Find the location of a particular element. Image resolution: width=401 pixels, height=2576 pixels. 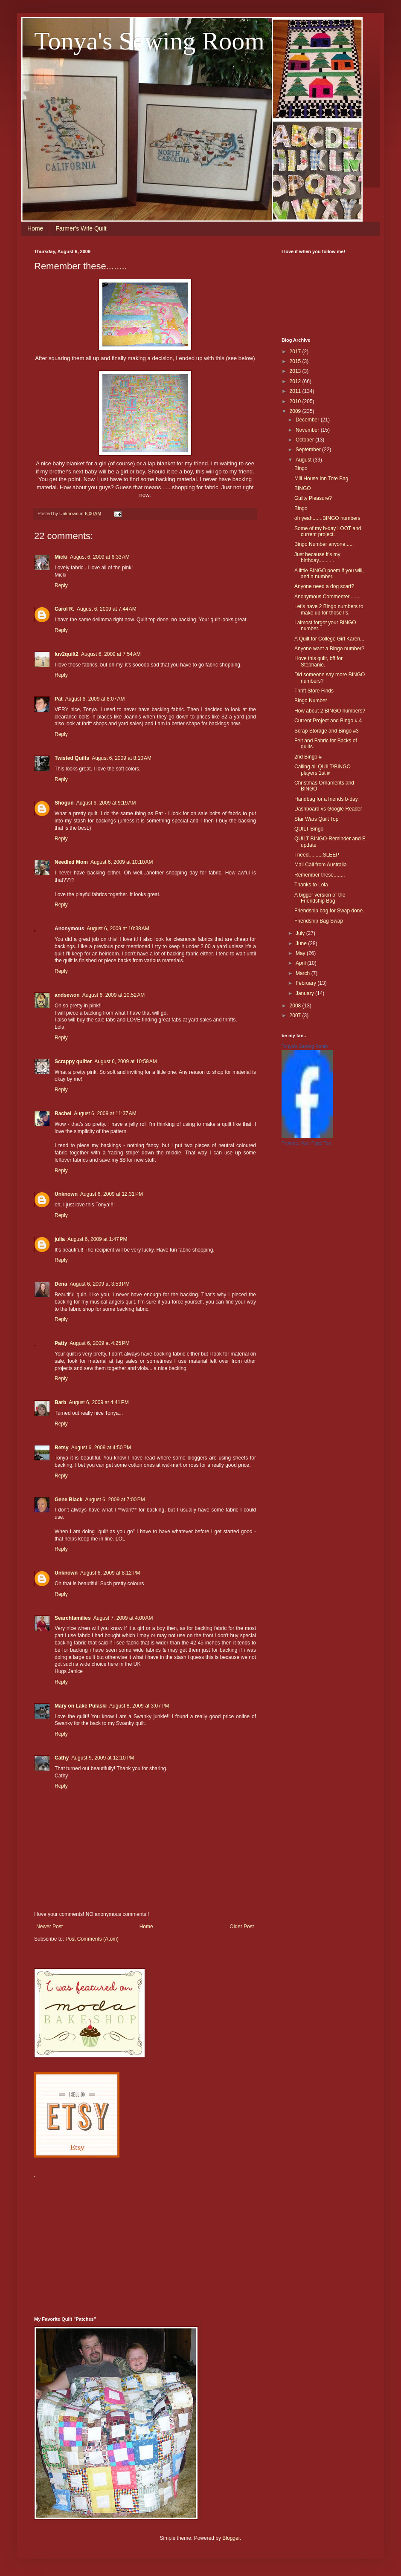

August 6, 2009 at 11:37 AM is located at coordinates (105, 1113).